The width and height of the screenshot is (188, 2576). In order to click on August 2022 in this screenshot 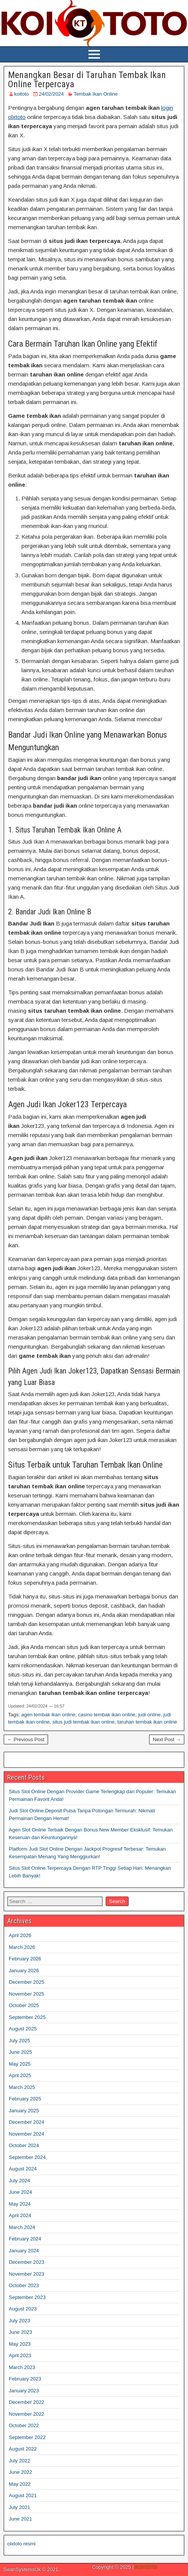, I will do `click(23, 2449)`.